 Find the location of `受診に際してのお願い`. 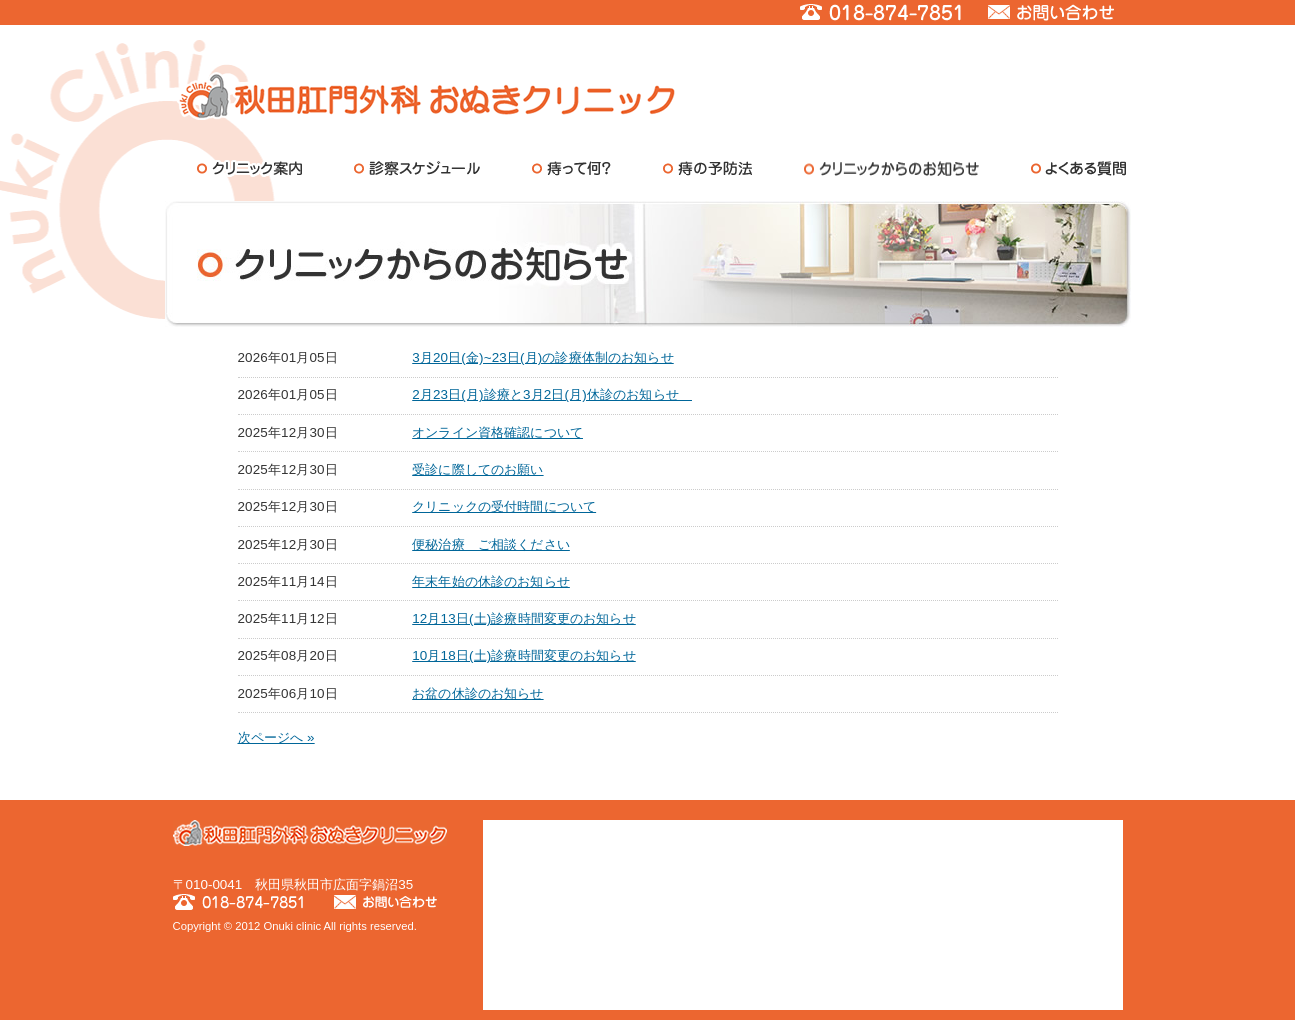

受診に際してのお願い is located at coordinates (477, 469).